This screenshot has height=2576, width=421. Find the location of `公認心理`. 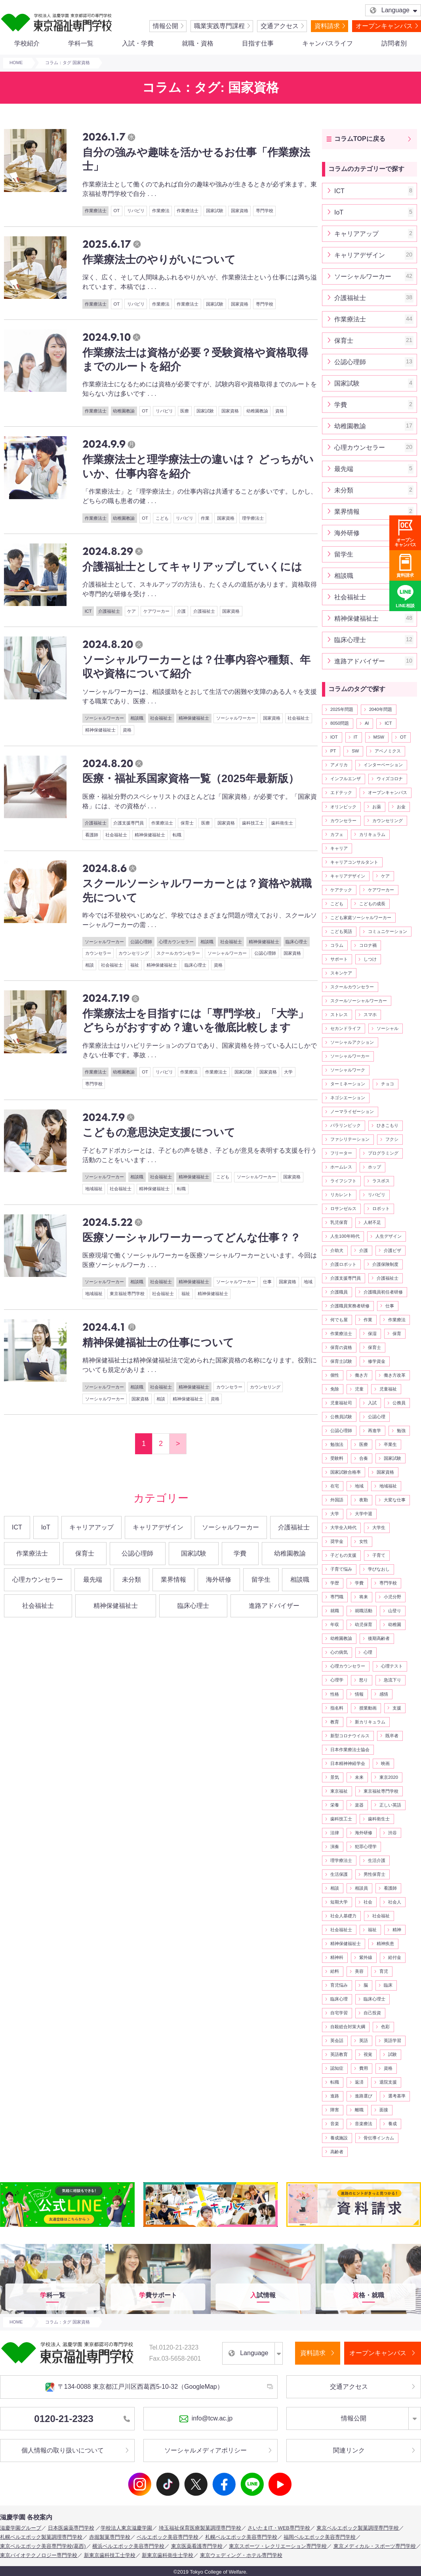

公認心理 is located at coordinates (376, 1416).